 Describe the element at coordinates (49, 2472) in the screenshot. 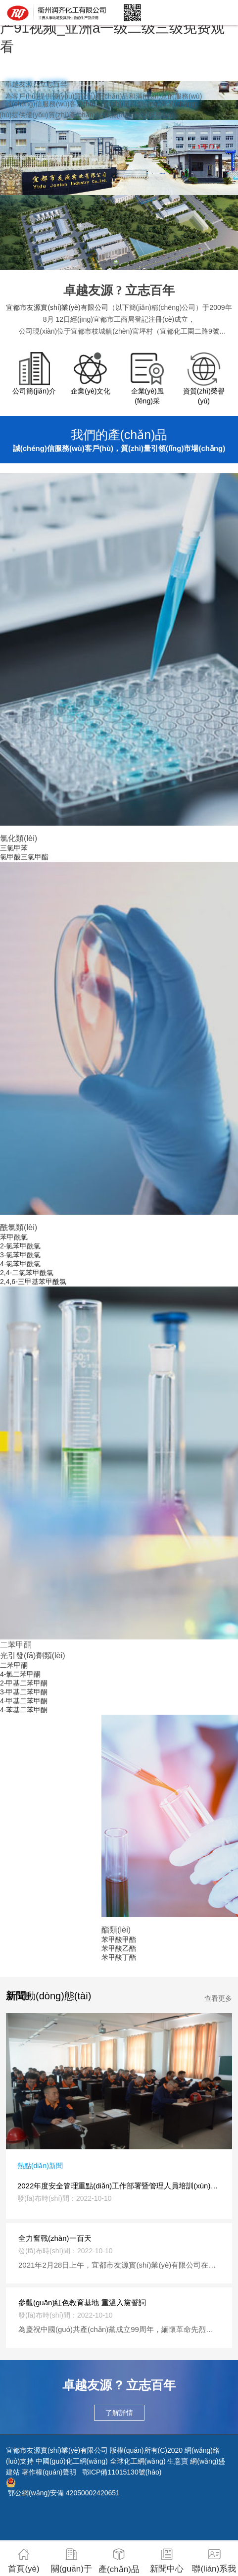

I see `著作權(quán)聲明` at that location.